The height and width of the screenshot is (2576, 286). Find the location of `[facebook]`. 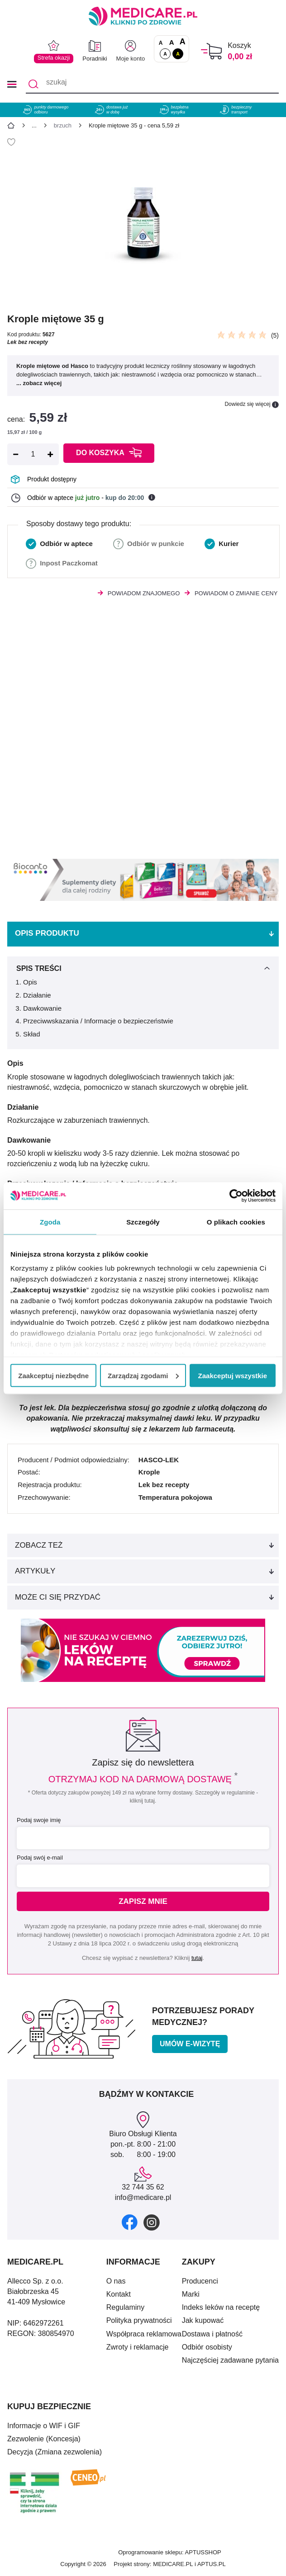

[facebook] is located at coordinates (130, 2221).